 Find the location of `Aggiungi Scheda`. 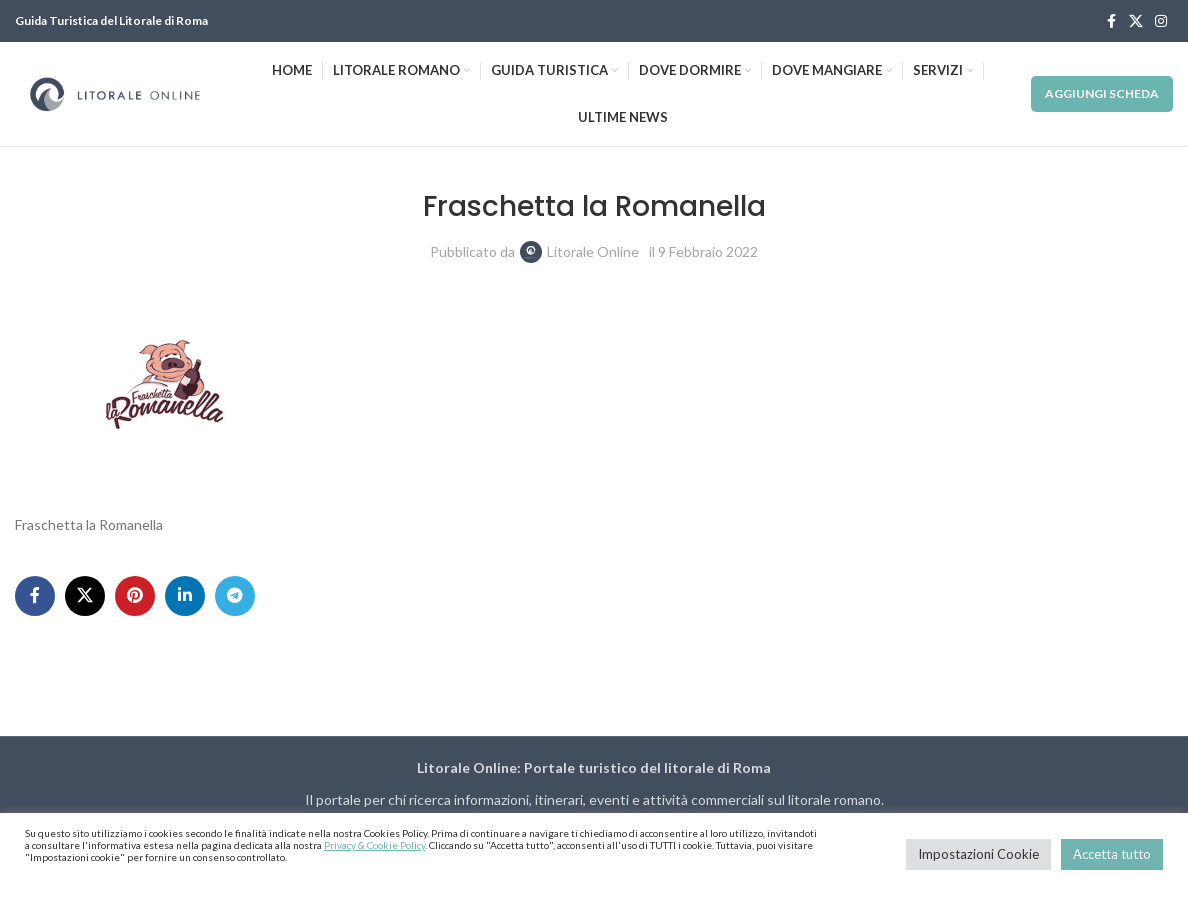

Aggiungi Scheda is located at coordinates (1102, 93).